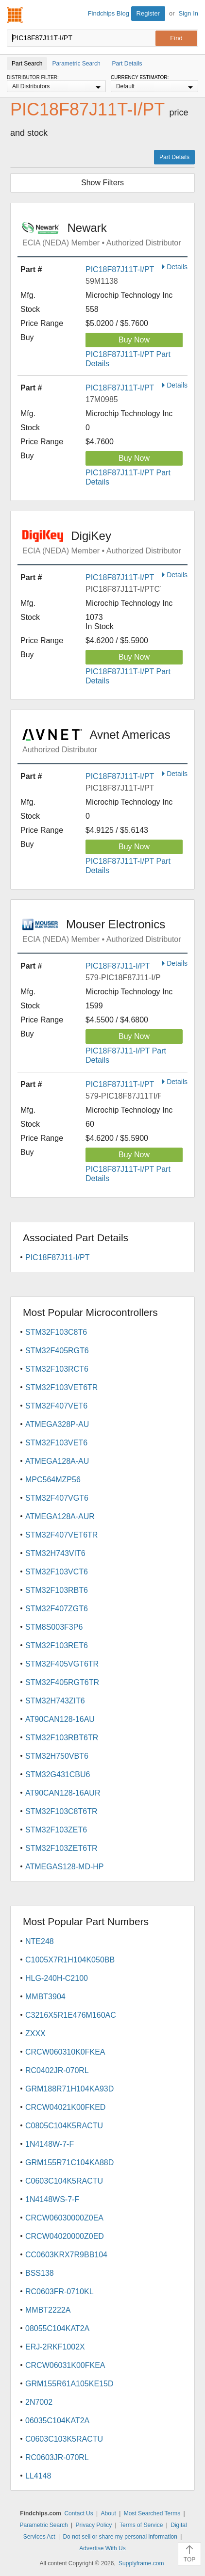 This screenshot has width=205, height=2576. What do you see at coordinates (65, 2052) in the screenshot?
I see `CRCW060310K0FKEA` at bounding box center [65, 2052].